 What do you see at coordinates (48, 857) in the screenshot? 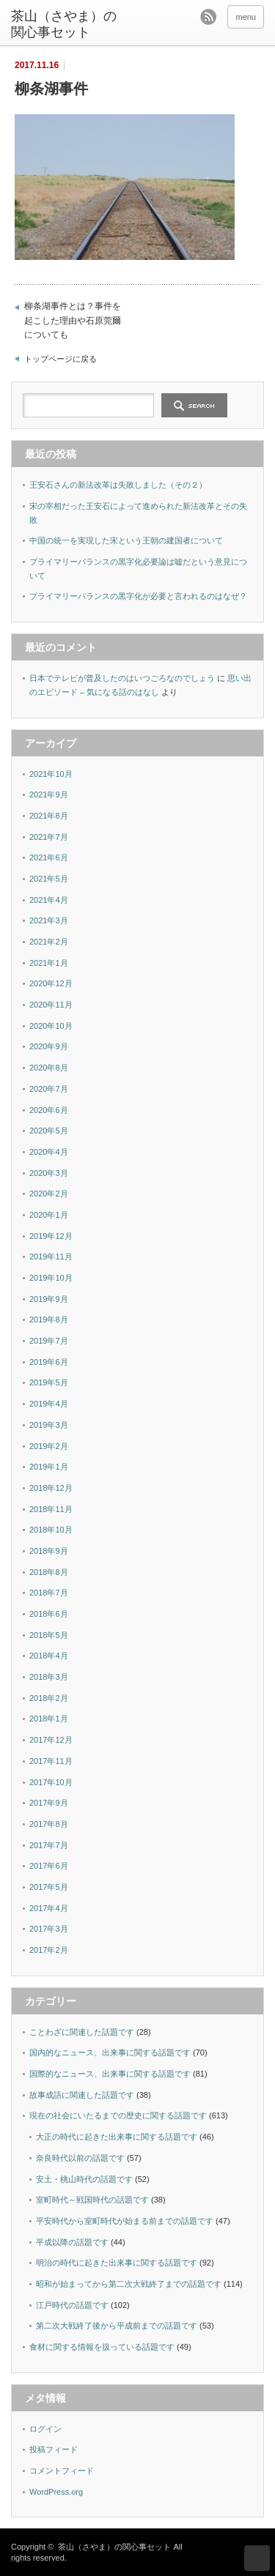
I see `2021年6月` at bounding box center [48, 857].